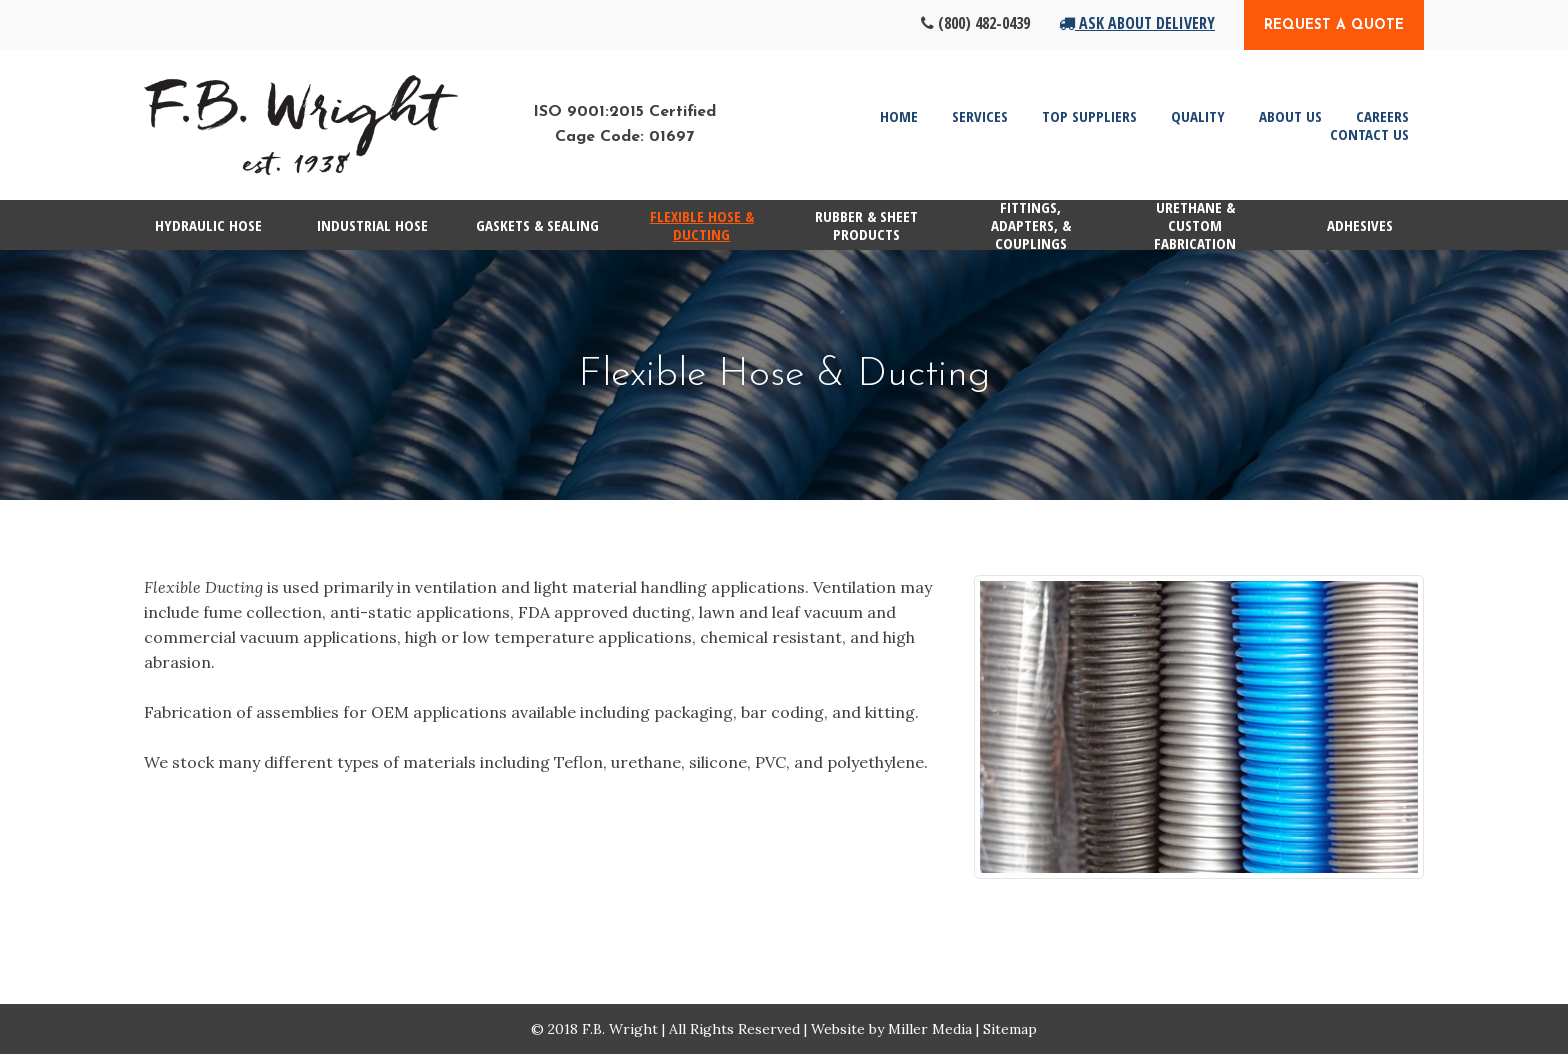 This screenshot has height=1054, width=1568. What do you see at coordinates (866, 225) in the screenshot?
I see `Rubber & Sheet Products` at bounding box center [866, 225].